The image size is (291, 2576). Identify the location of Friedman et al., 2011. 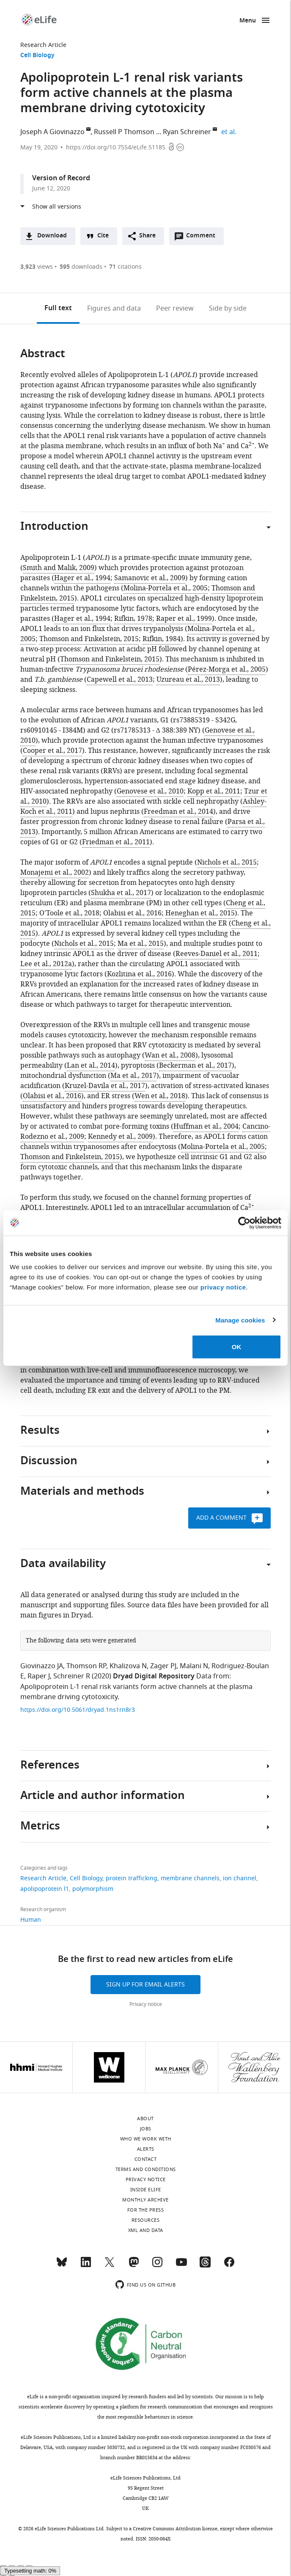
(116, 842).